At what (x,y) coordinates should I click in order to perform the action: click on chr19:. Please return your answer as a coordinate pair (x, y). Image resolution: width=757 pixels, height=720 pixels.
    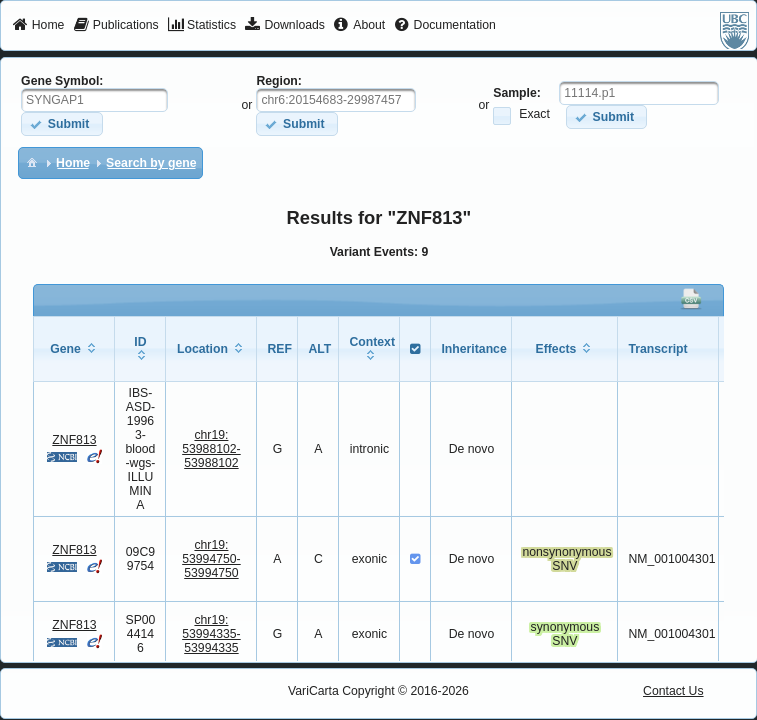
    Looking at the image, I should click on (211, 449).